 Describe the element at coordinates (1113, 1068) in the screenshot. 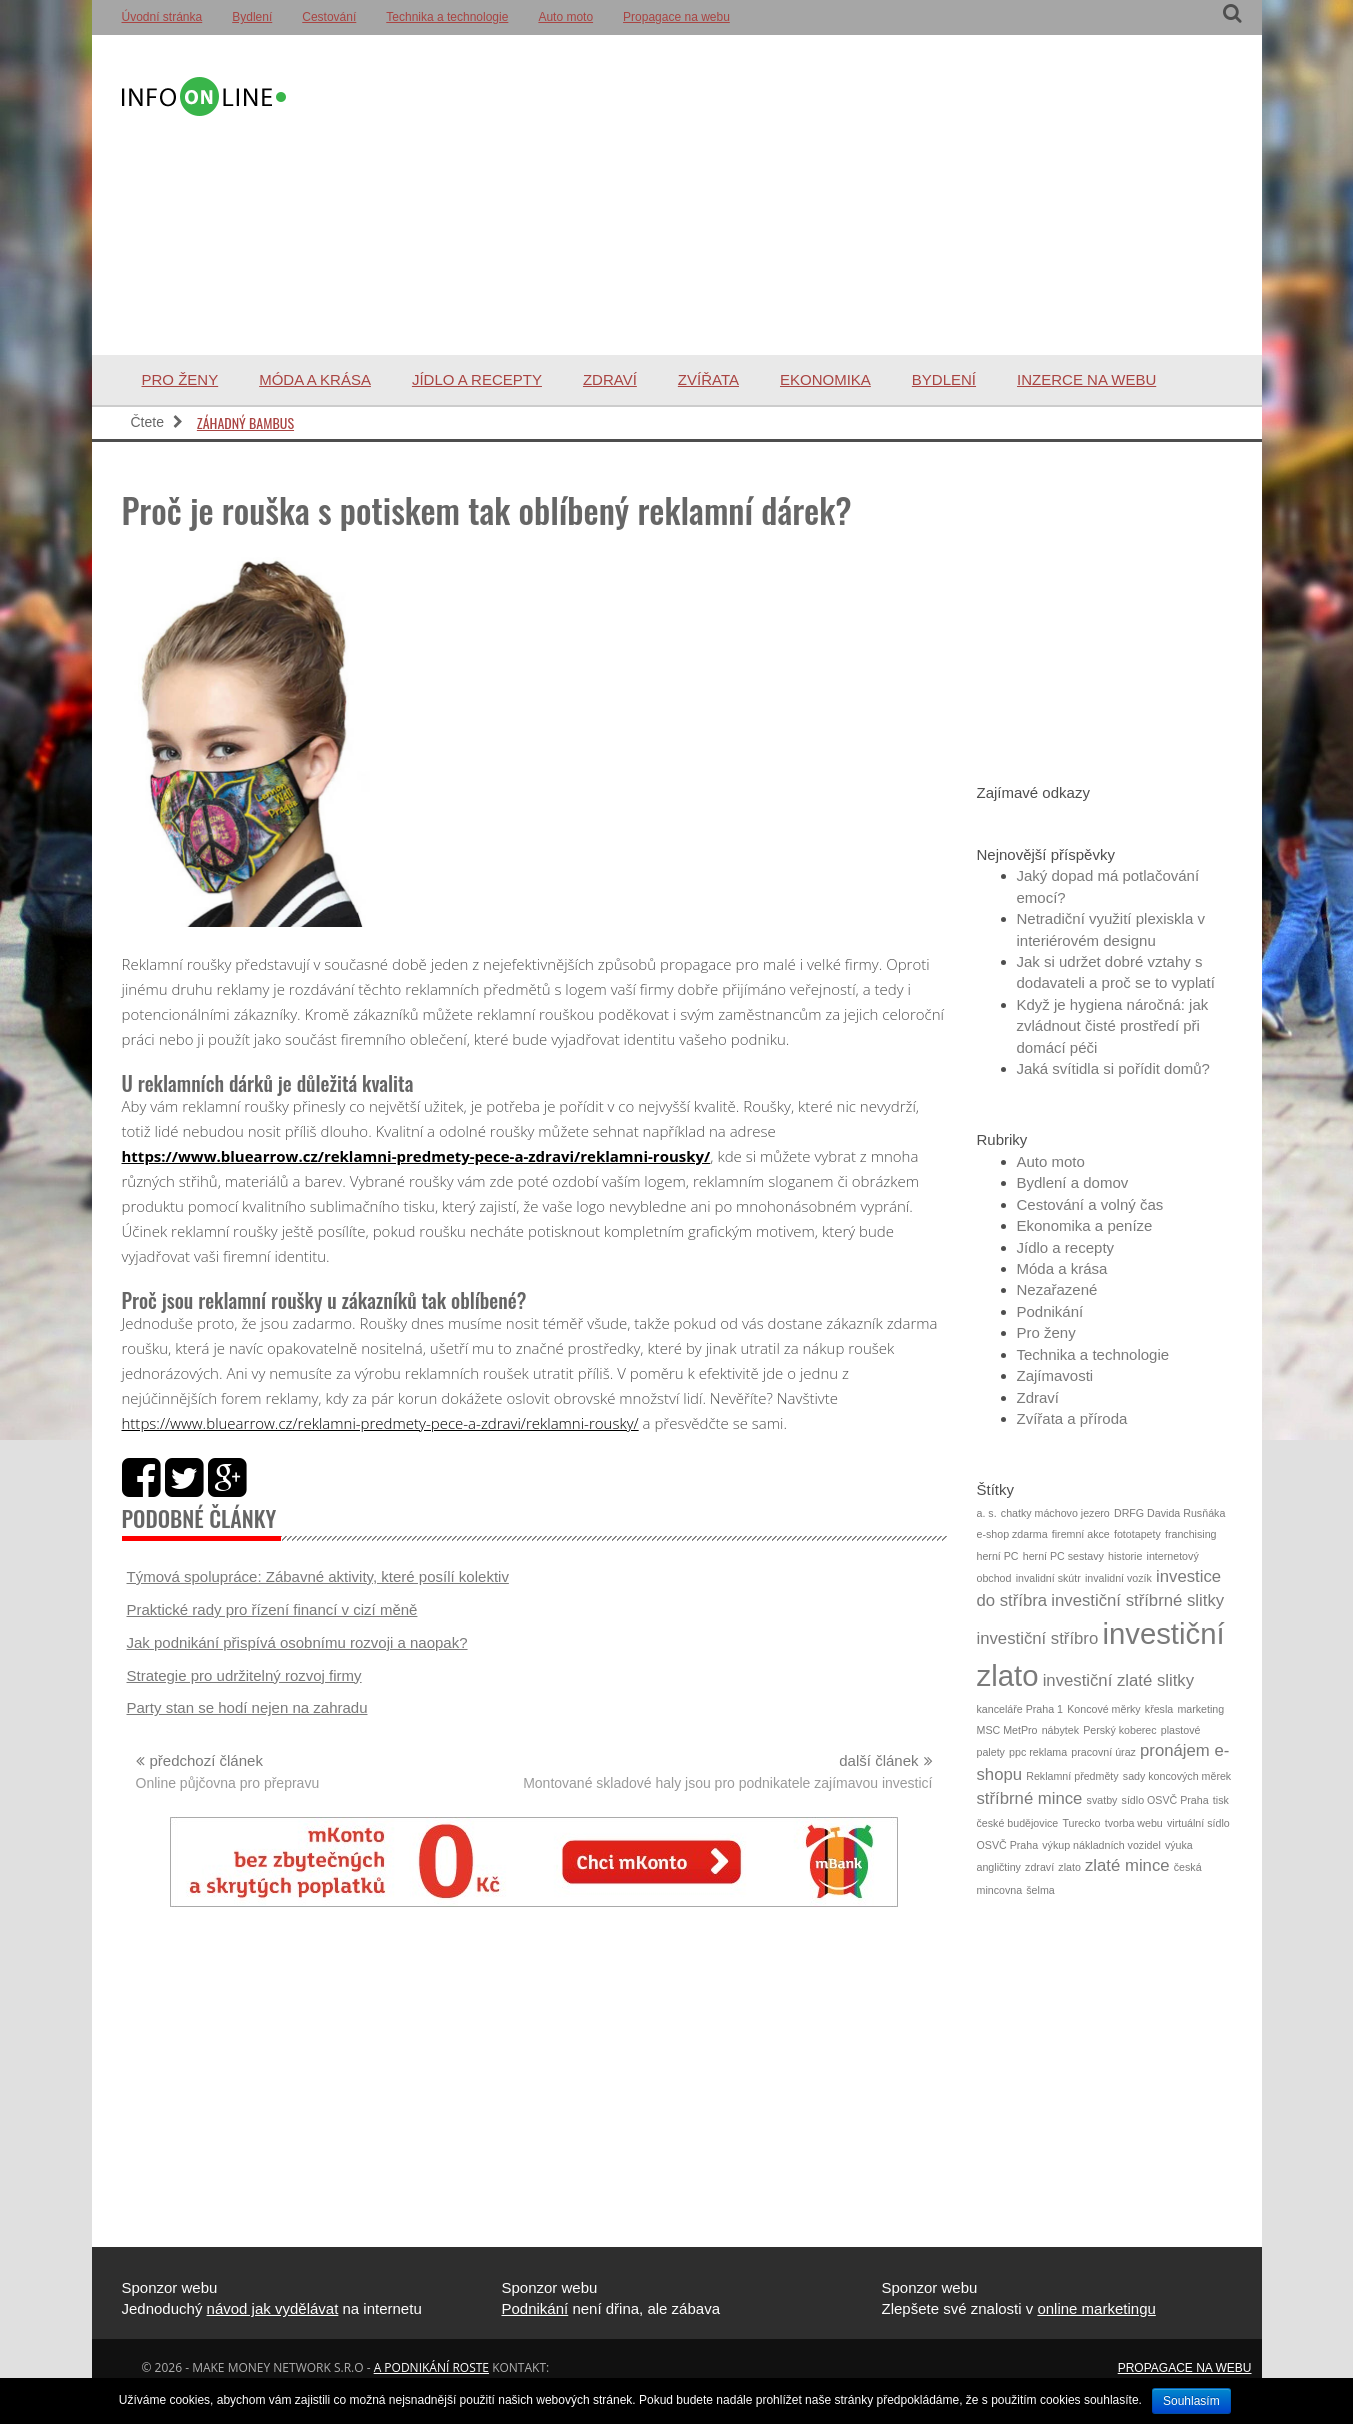

I see `Jaká svítidla si pořídit domů?` at that location.